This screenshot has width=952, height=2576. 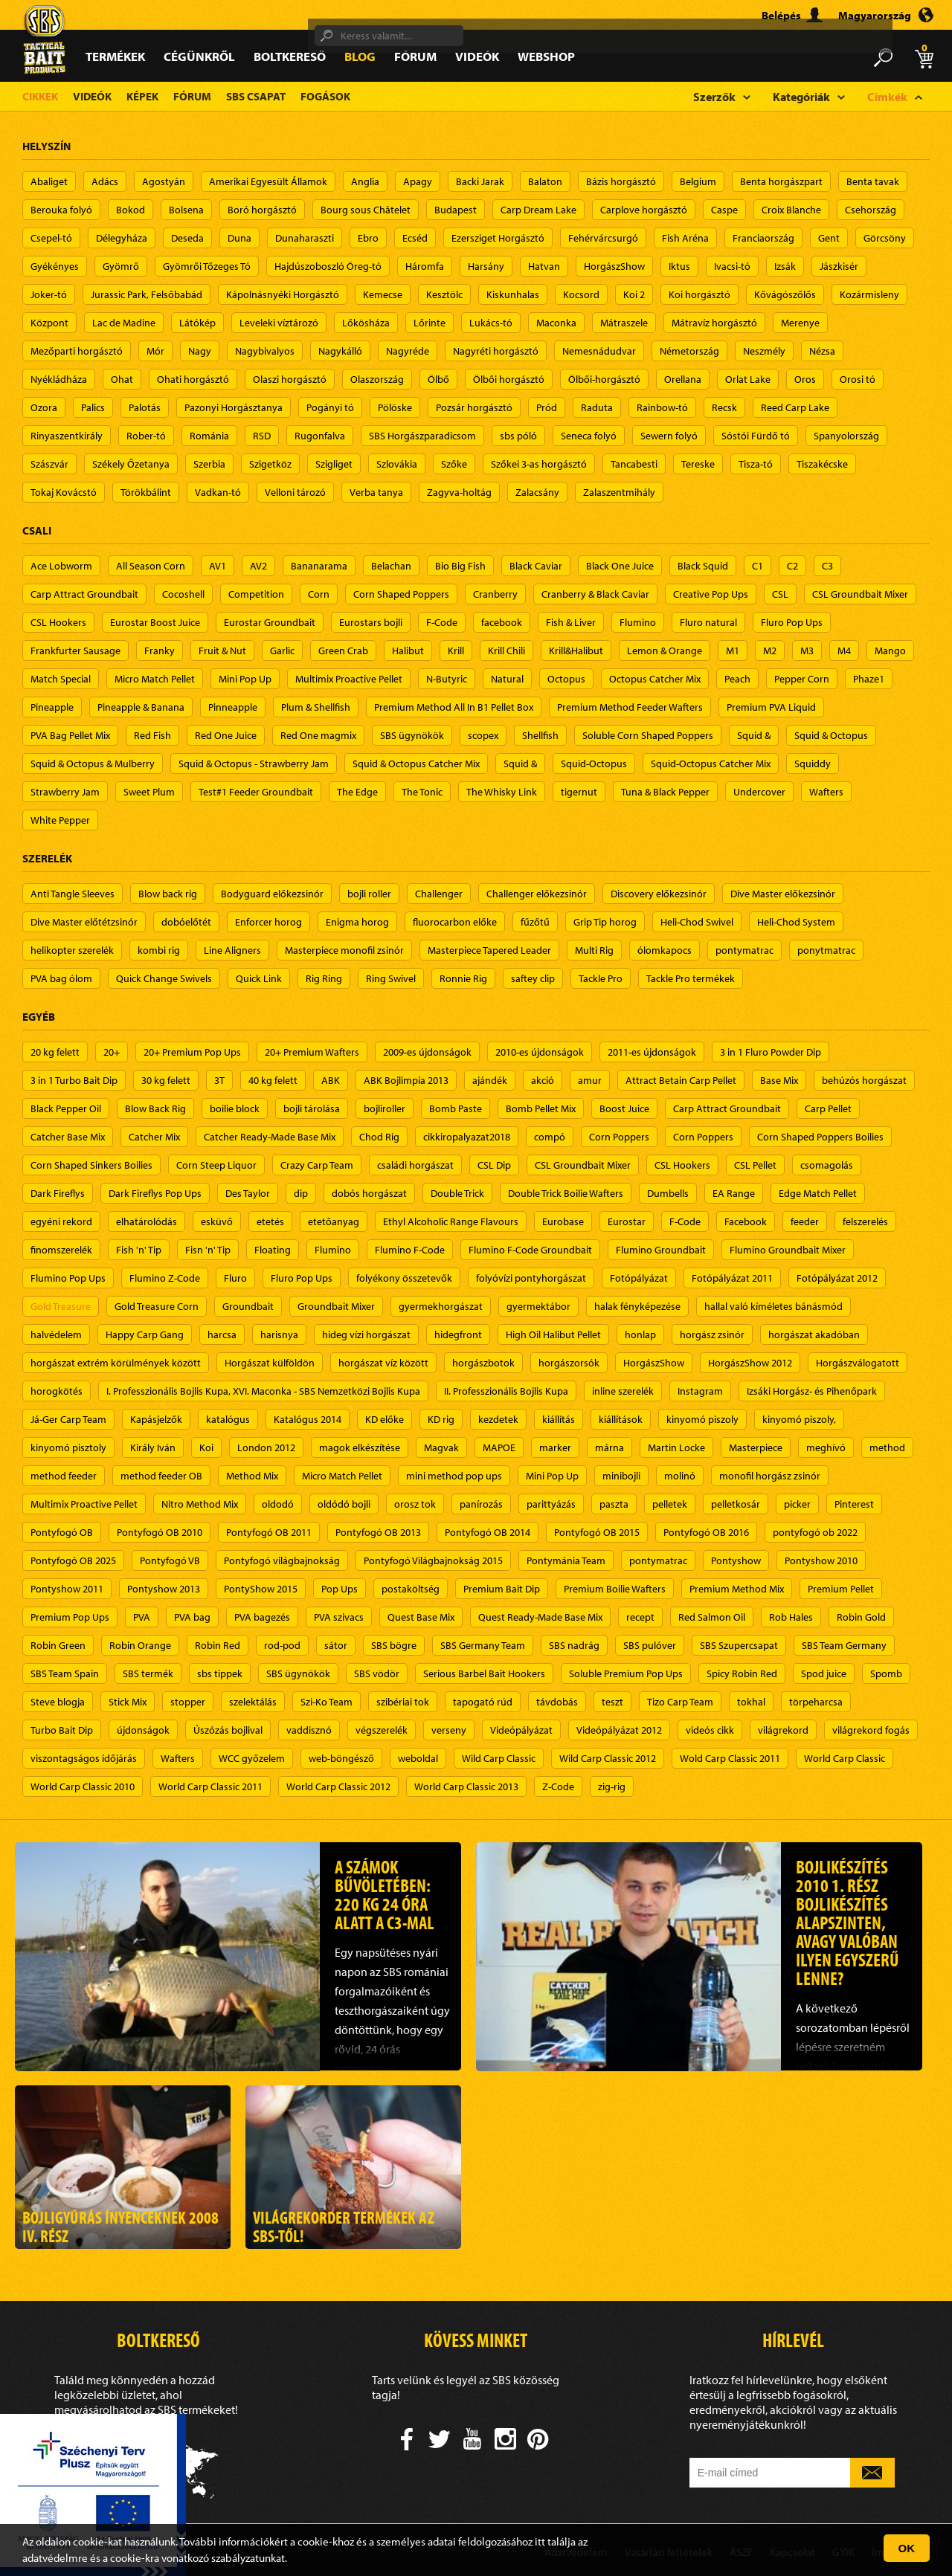 I want to click on Ivacsi-tó, so click(x=732, y=266).